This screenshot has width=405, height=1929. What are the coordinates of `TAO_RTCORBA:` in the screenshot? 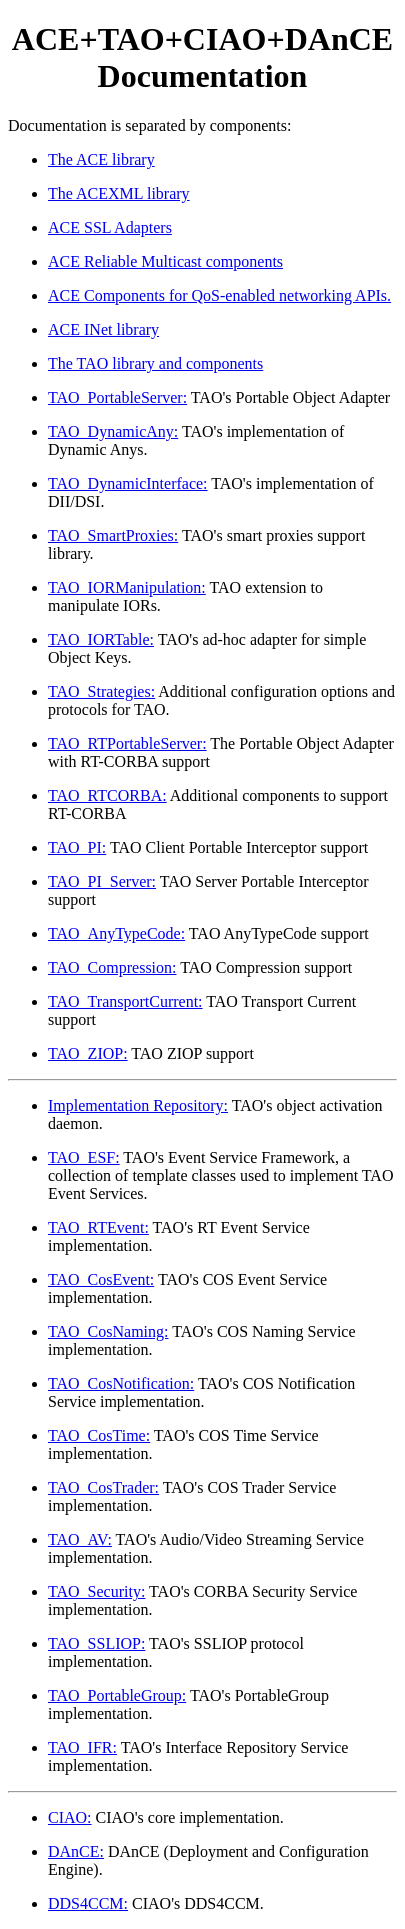 It's located at (107, 795).